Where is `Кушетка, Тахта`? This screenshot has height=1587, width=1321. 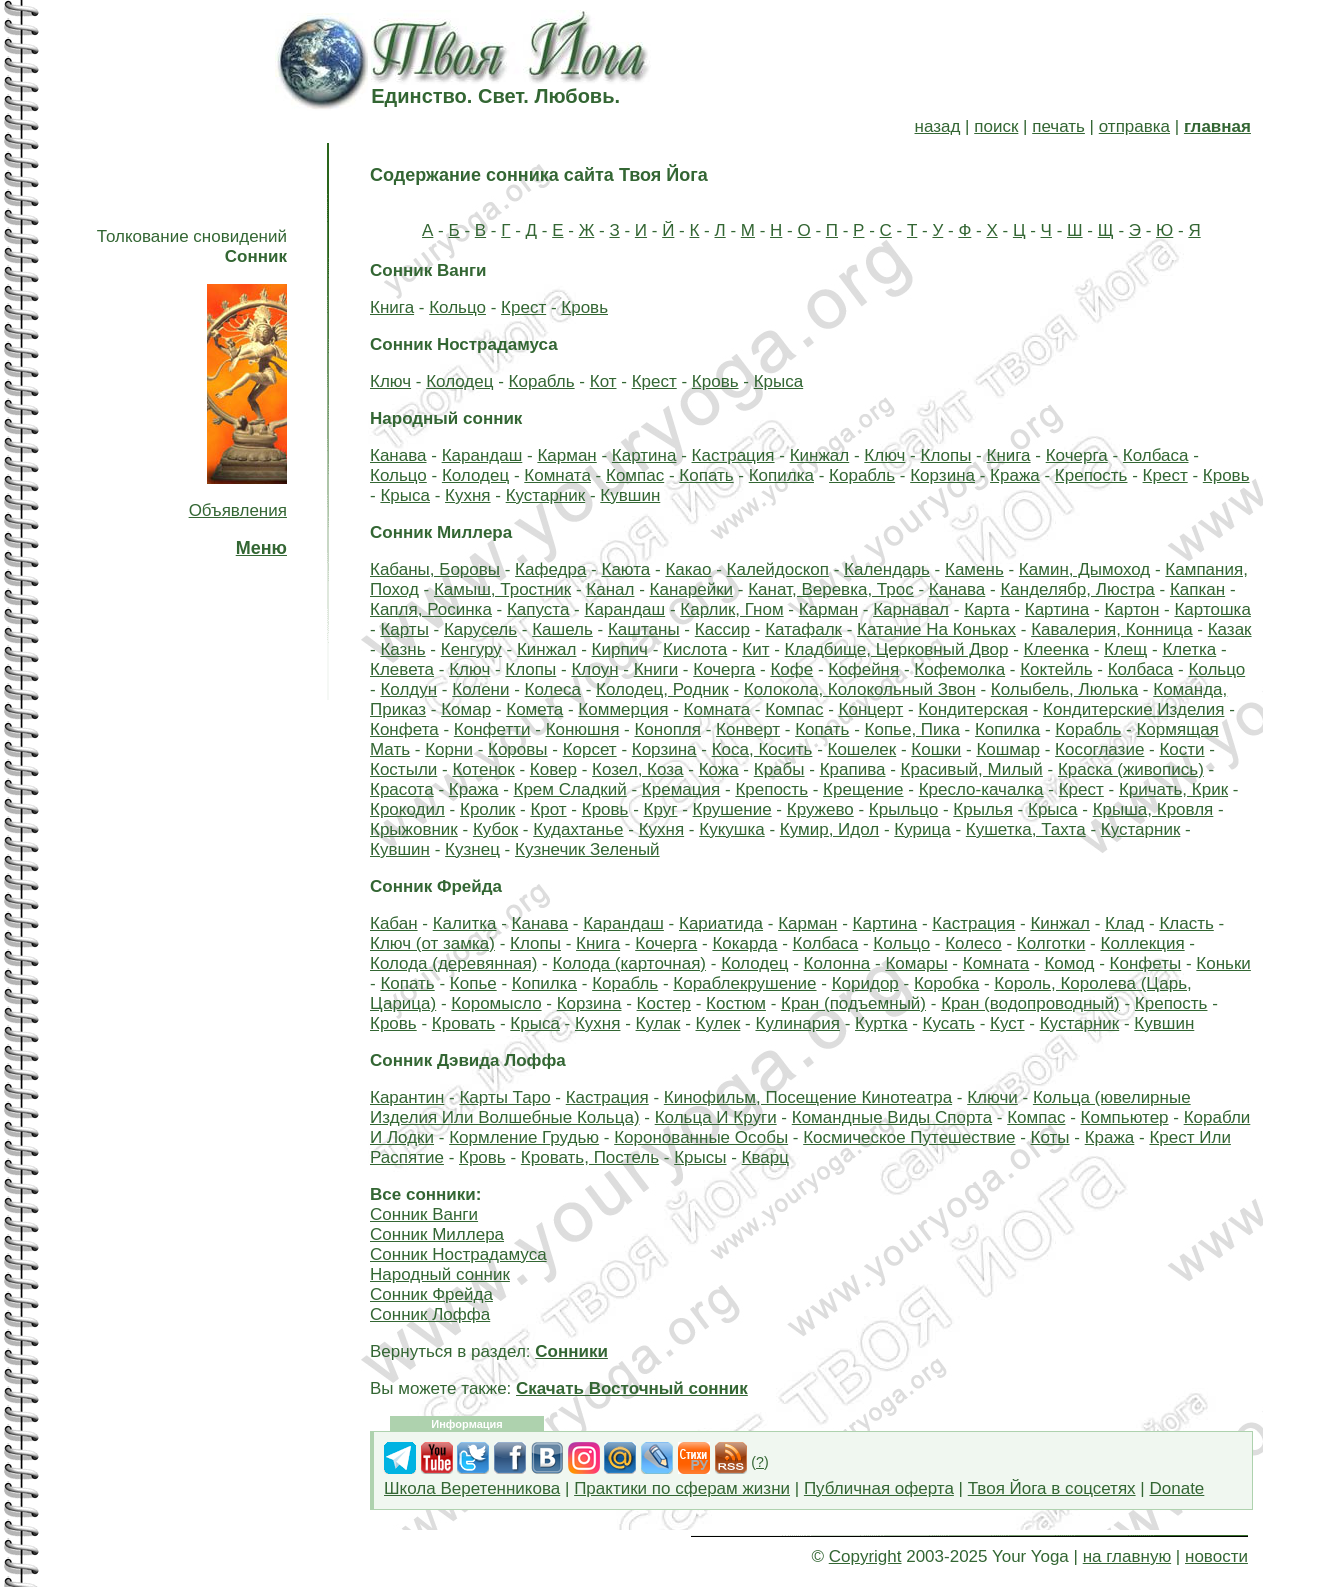 Кушетка, Тахта is located at coordinates (1026, 829).